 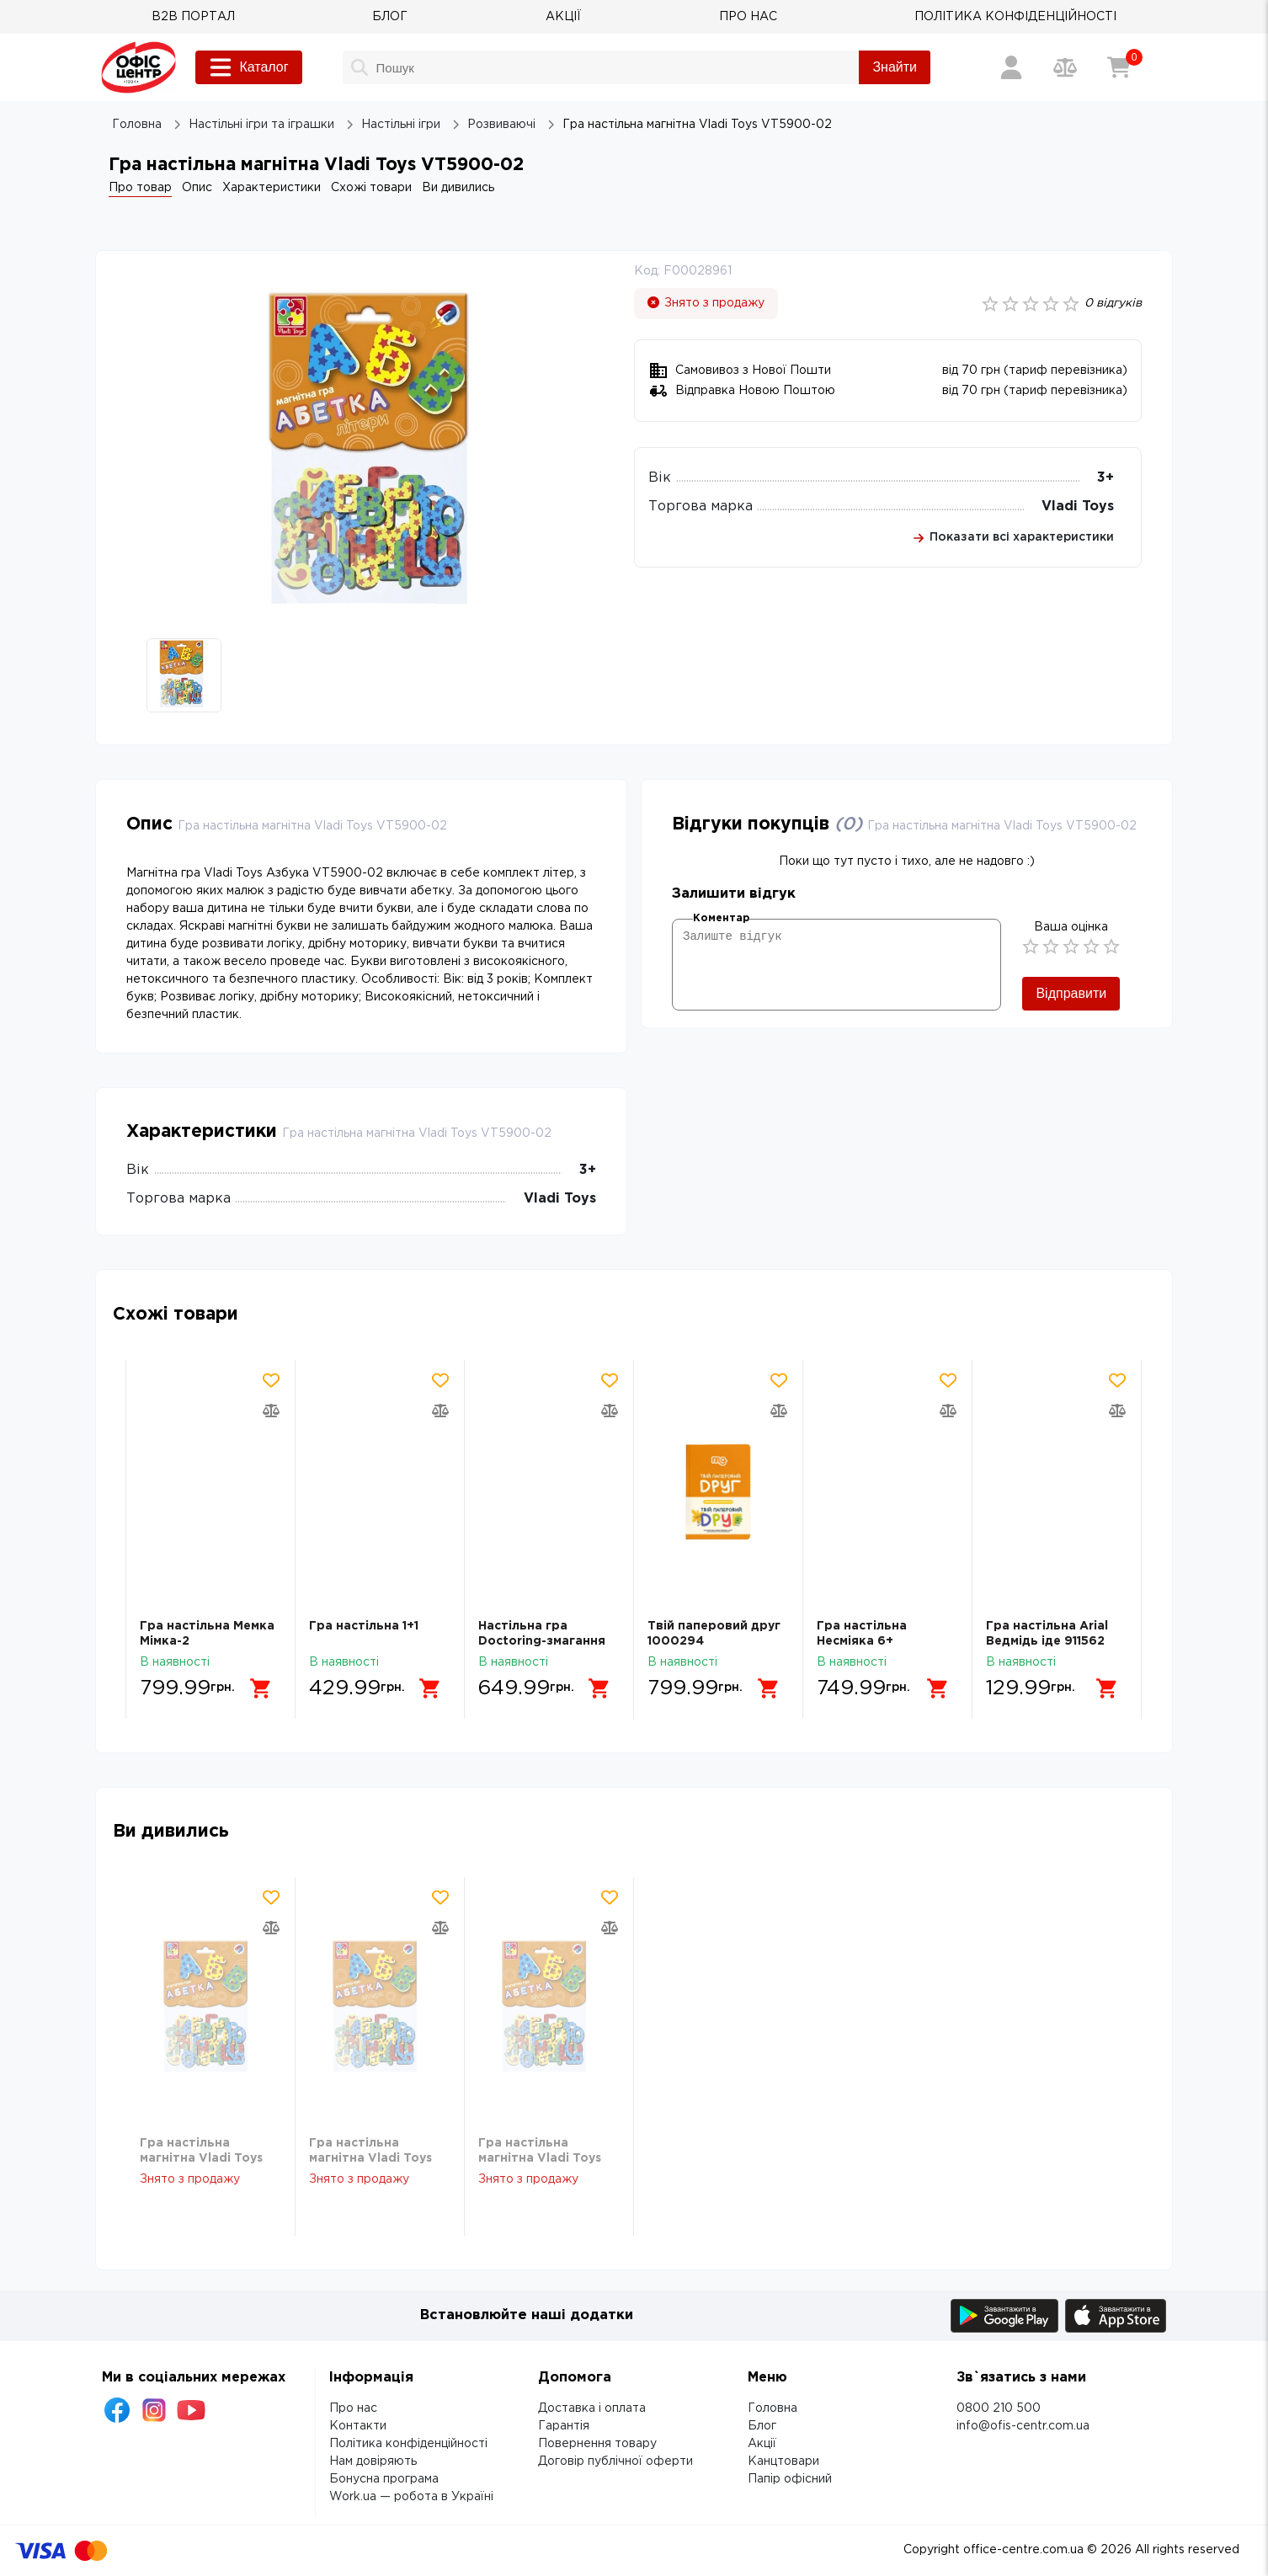 I want to click on [Додати товар в обрані], so click(x=271, y=1380).